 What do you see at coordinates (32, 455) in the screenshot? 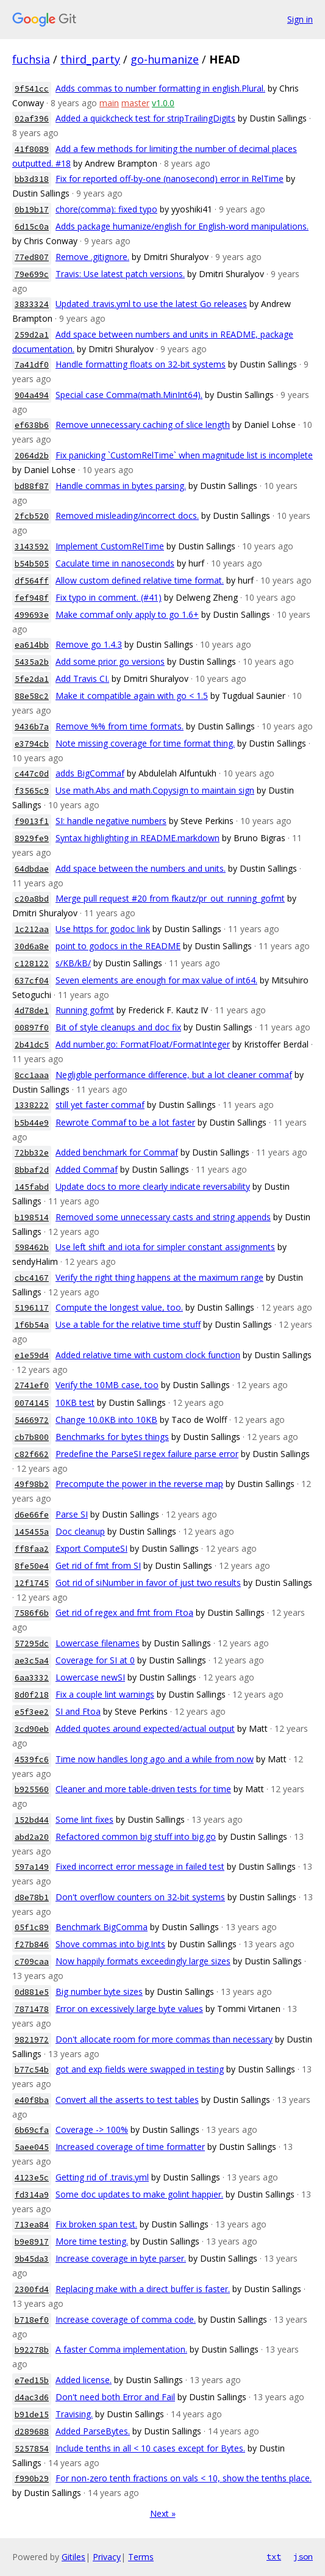
I see `2064d2b` at bounding box center [32, 455].